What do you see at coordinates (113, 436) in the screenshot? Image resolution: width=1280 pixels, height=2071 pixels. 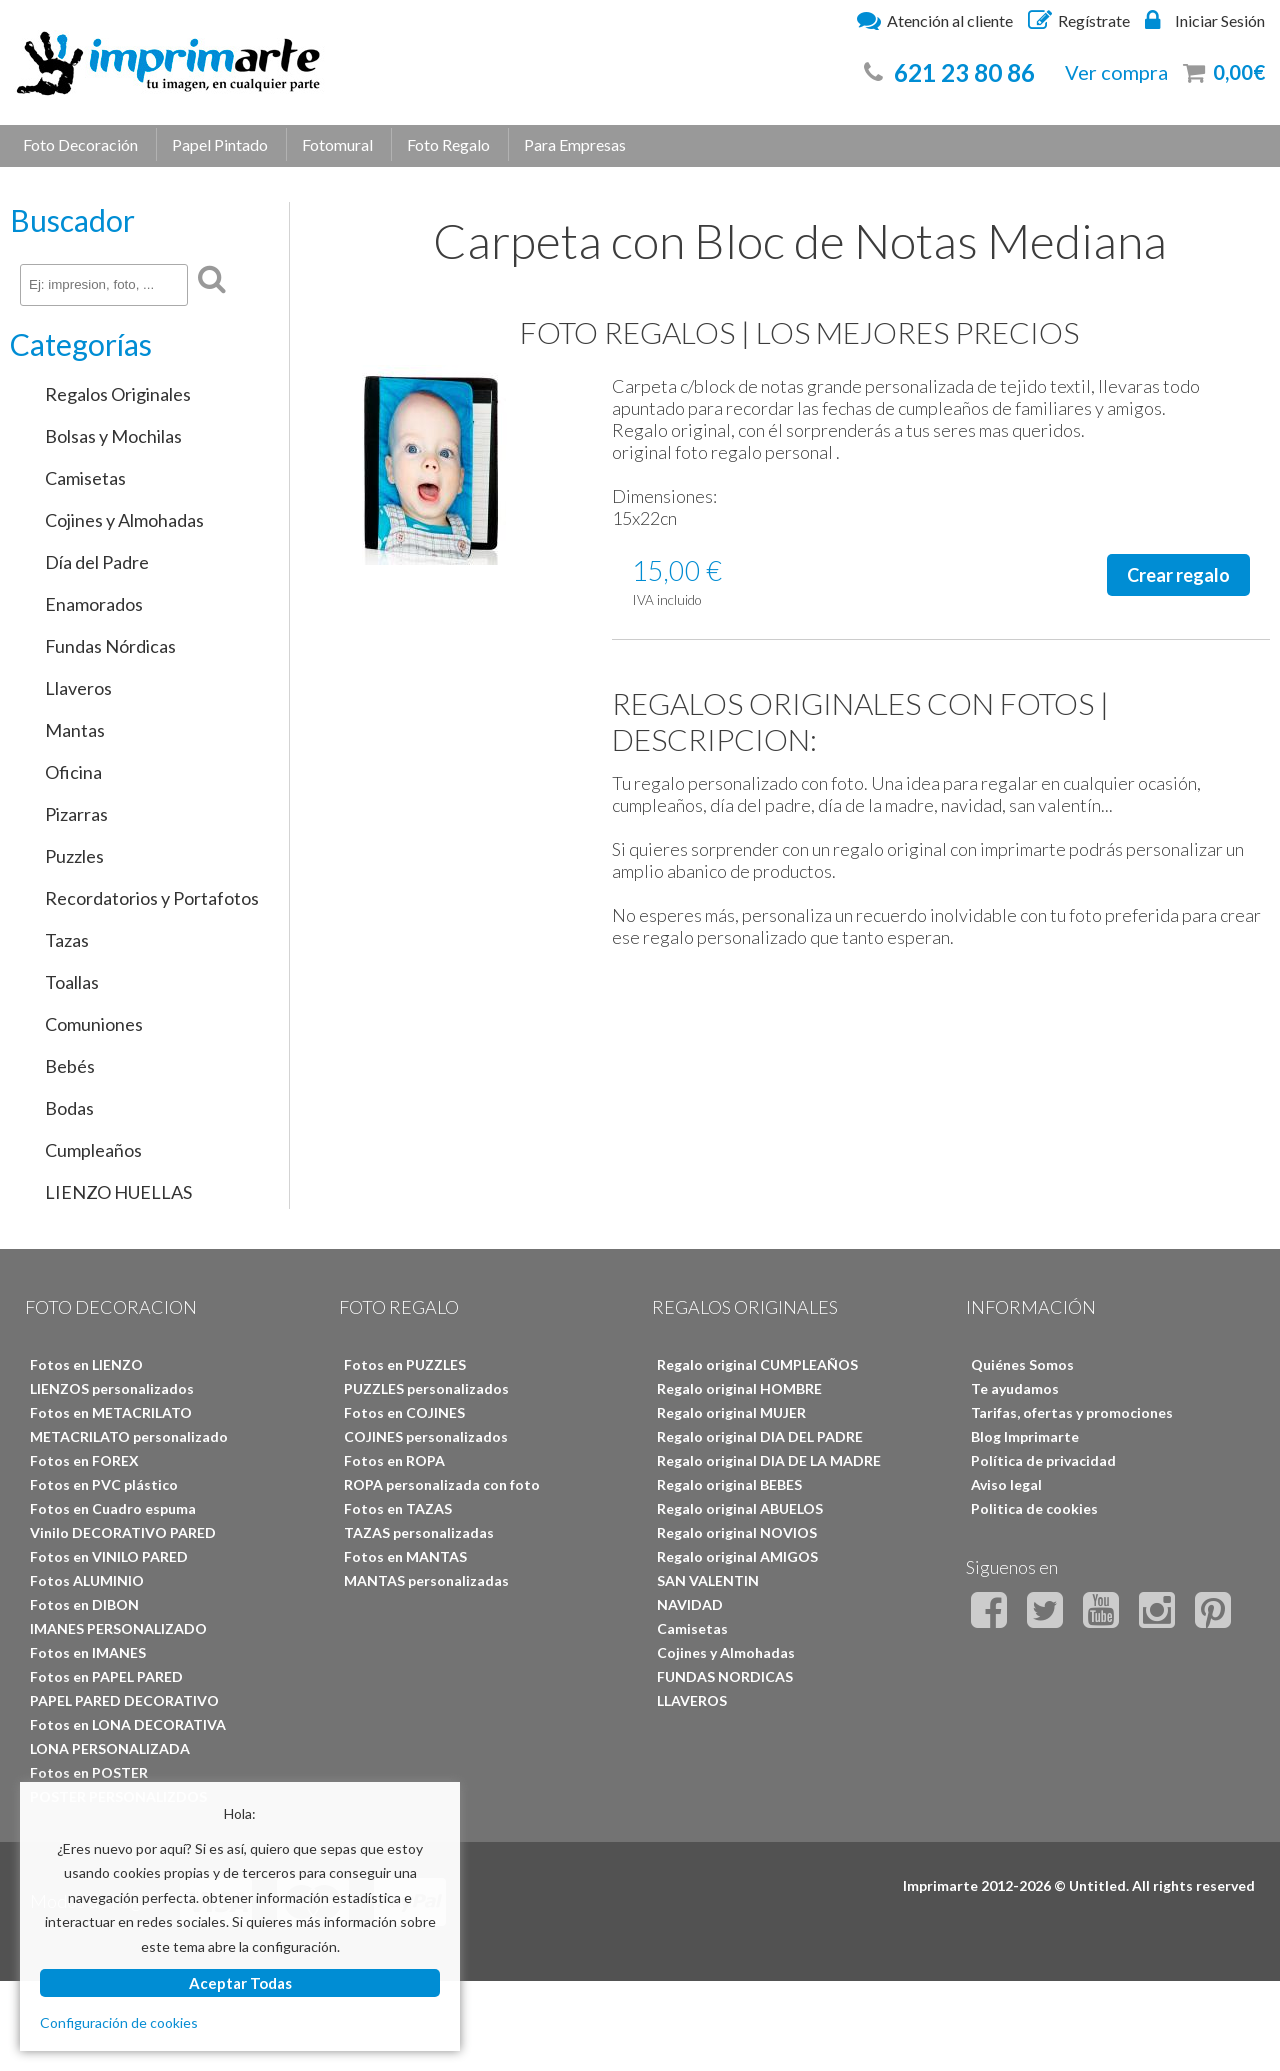 I see `Bolsas y Mochilas` at bounding box center [113, 436].